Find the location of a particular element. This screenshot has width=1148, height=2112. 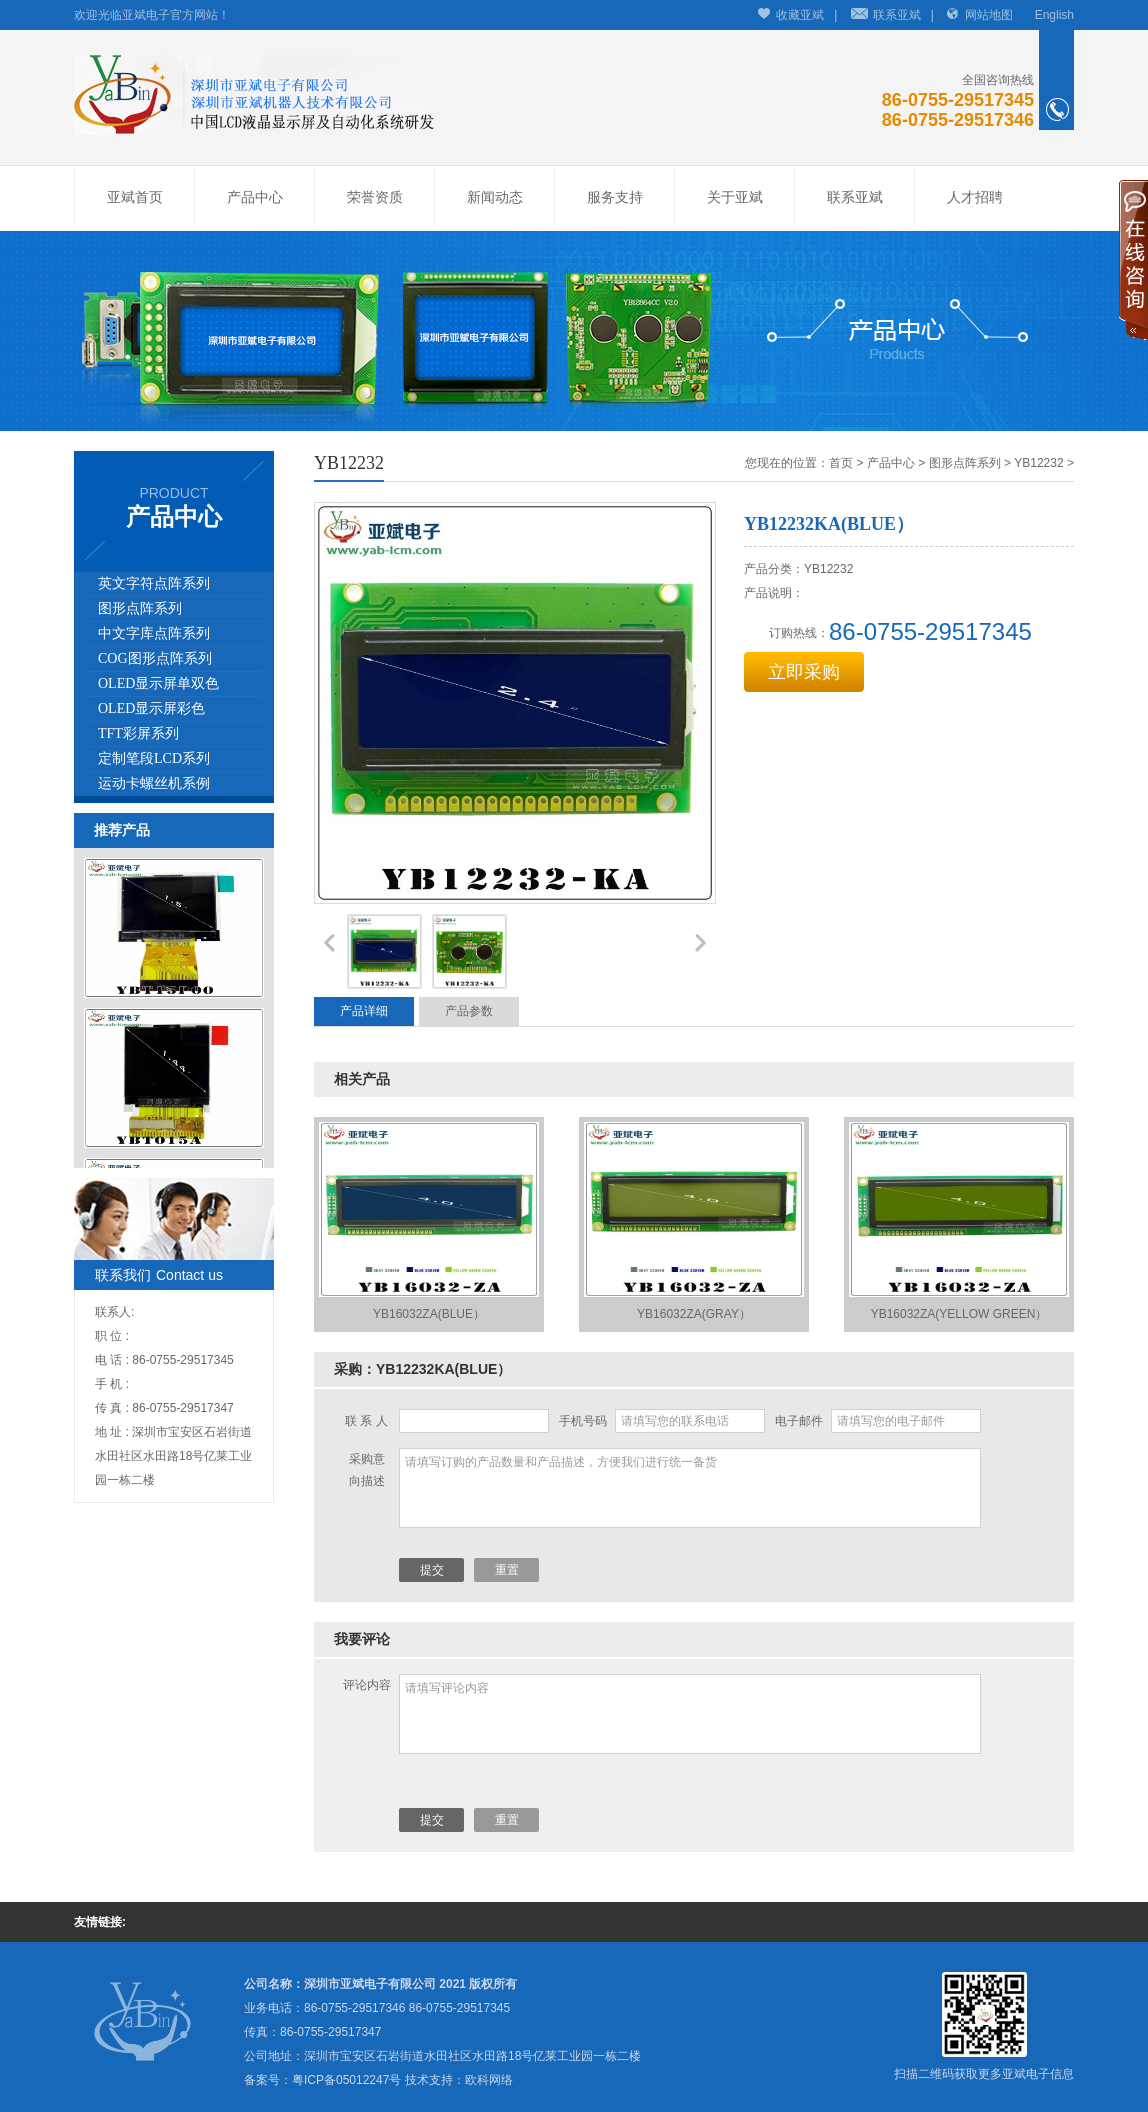

TFT彩屏系列 is located at coordinates (138, 733).